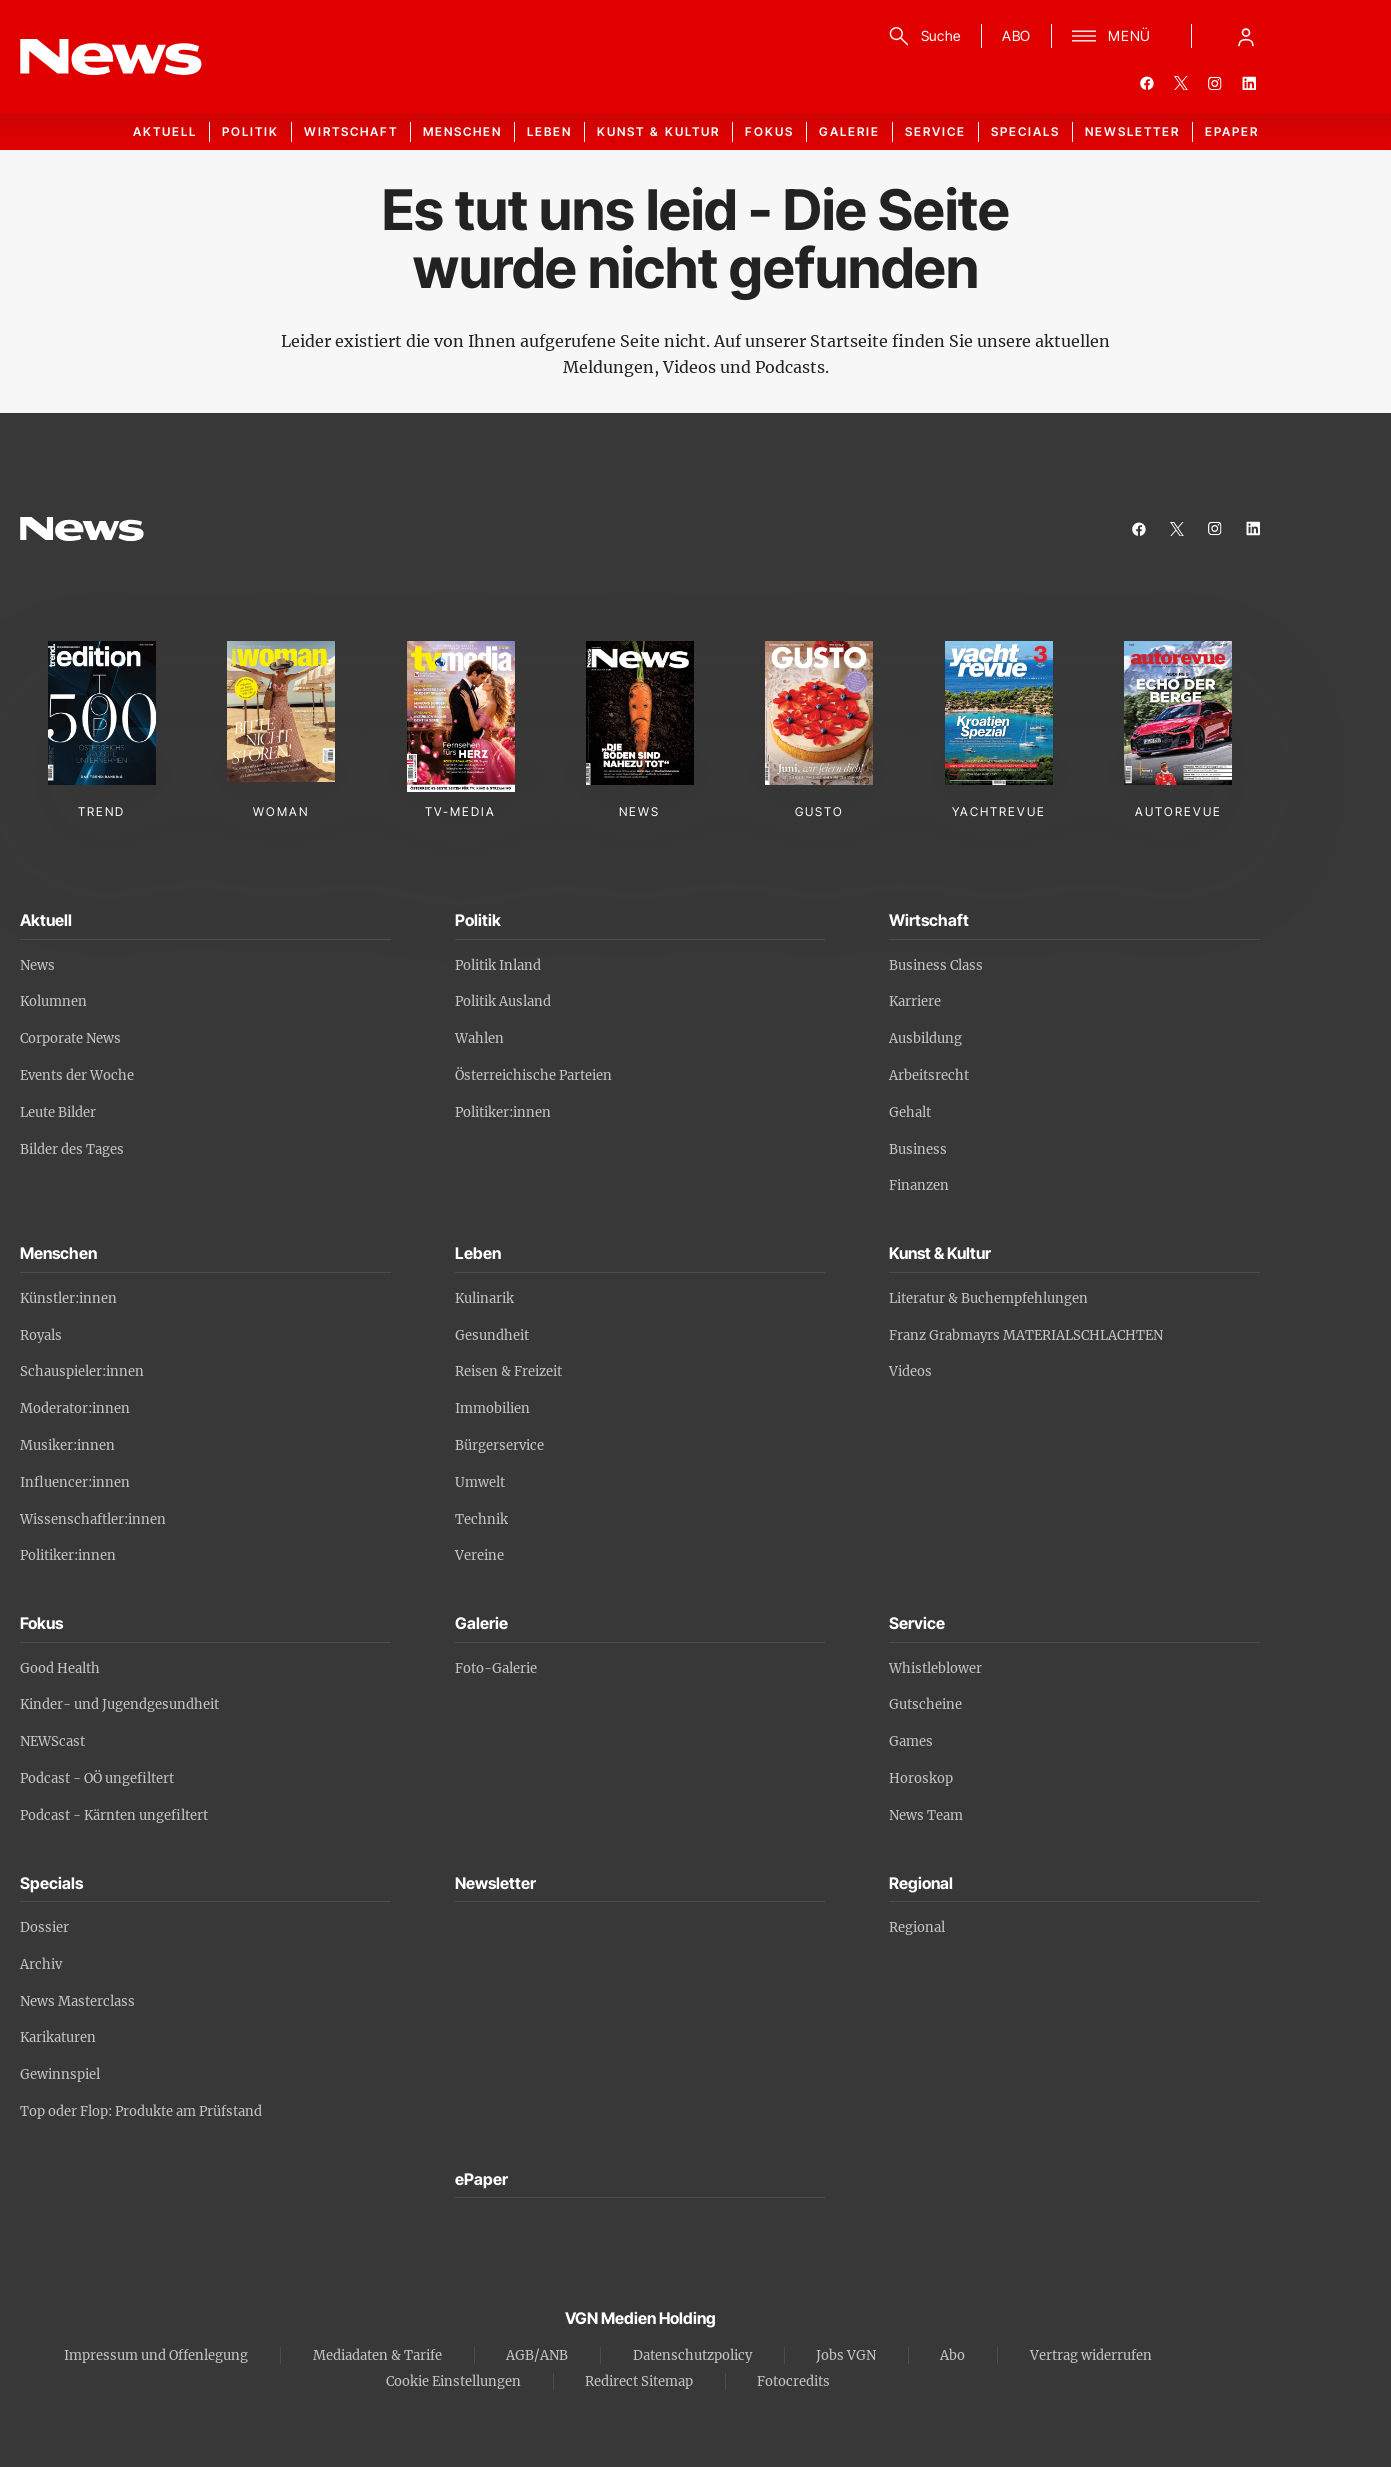 This screenshot has width=1391, height=2467. What do you see at coordinates (462, 131) in the screenshot?
I see `Menschen` at bounding box center [462, 131].